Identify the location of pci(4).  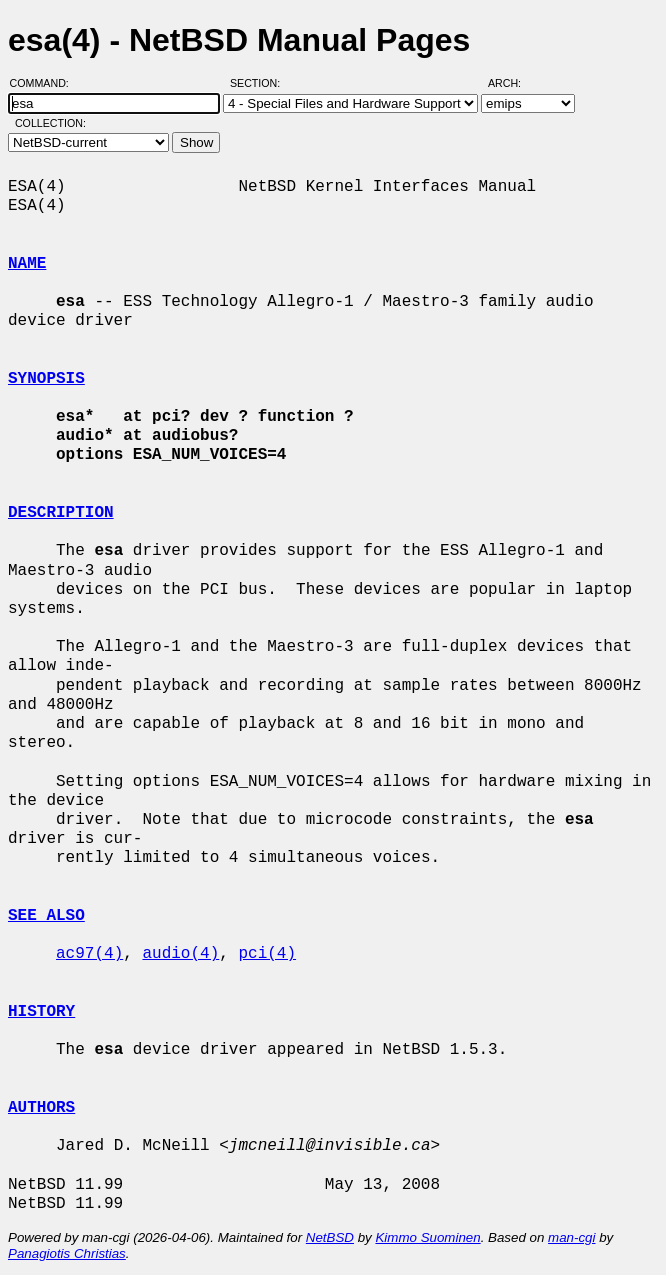
(267, 954).